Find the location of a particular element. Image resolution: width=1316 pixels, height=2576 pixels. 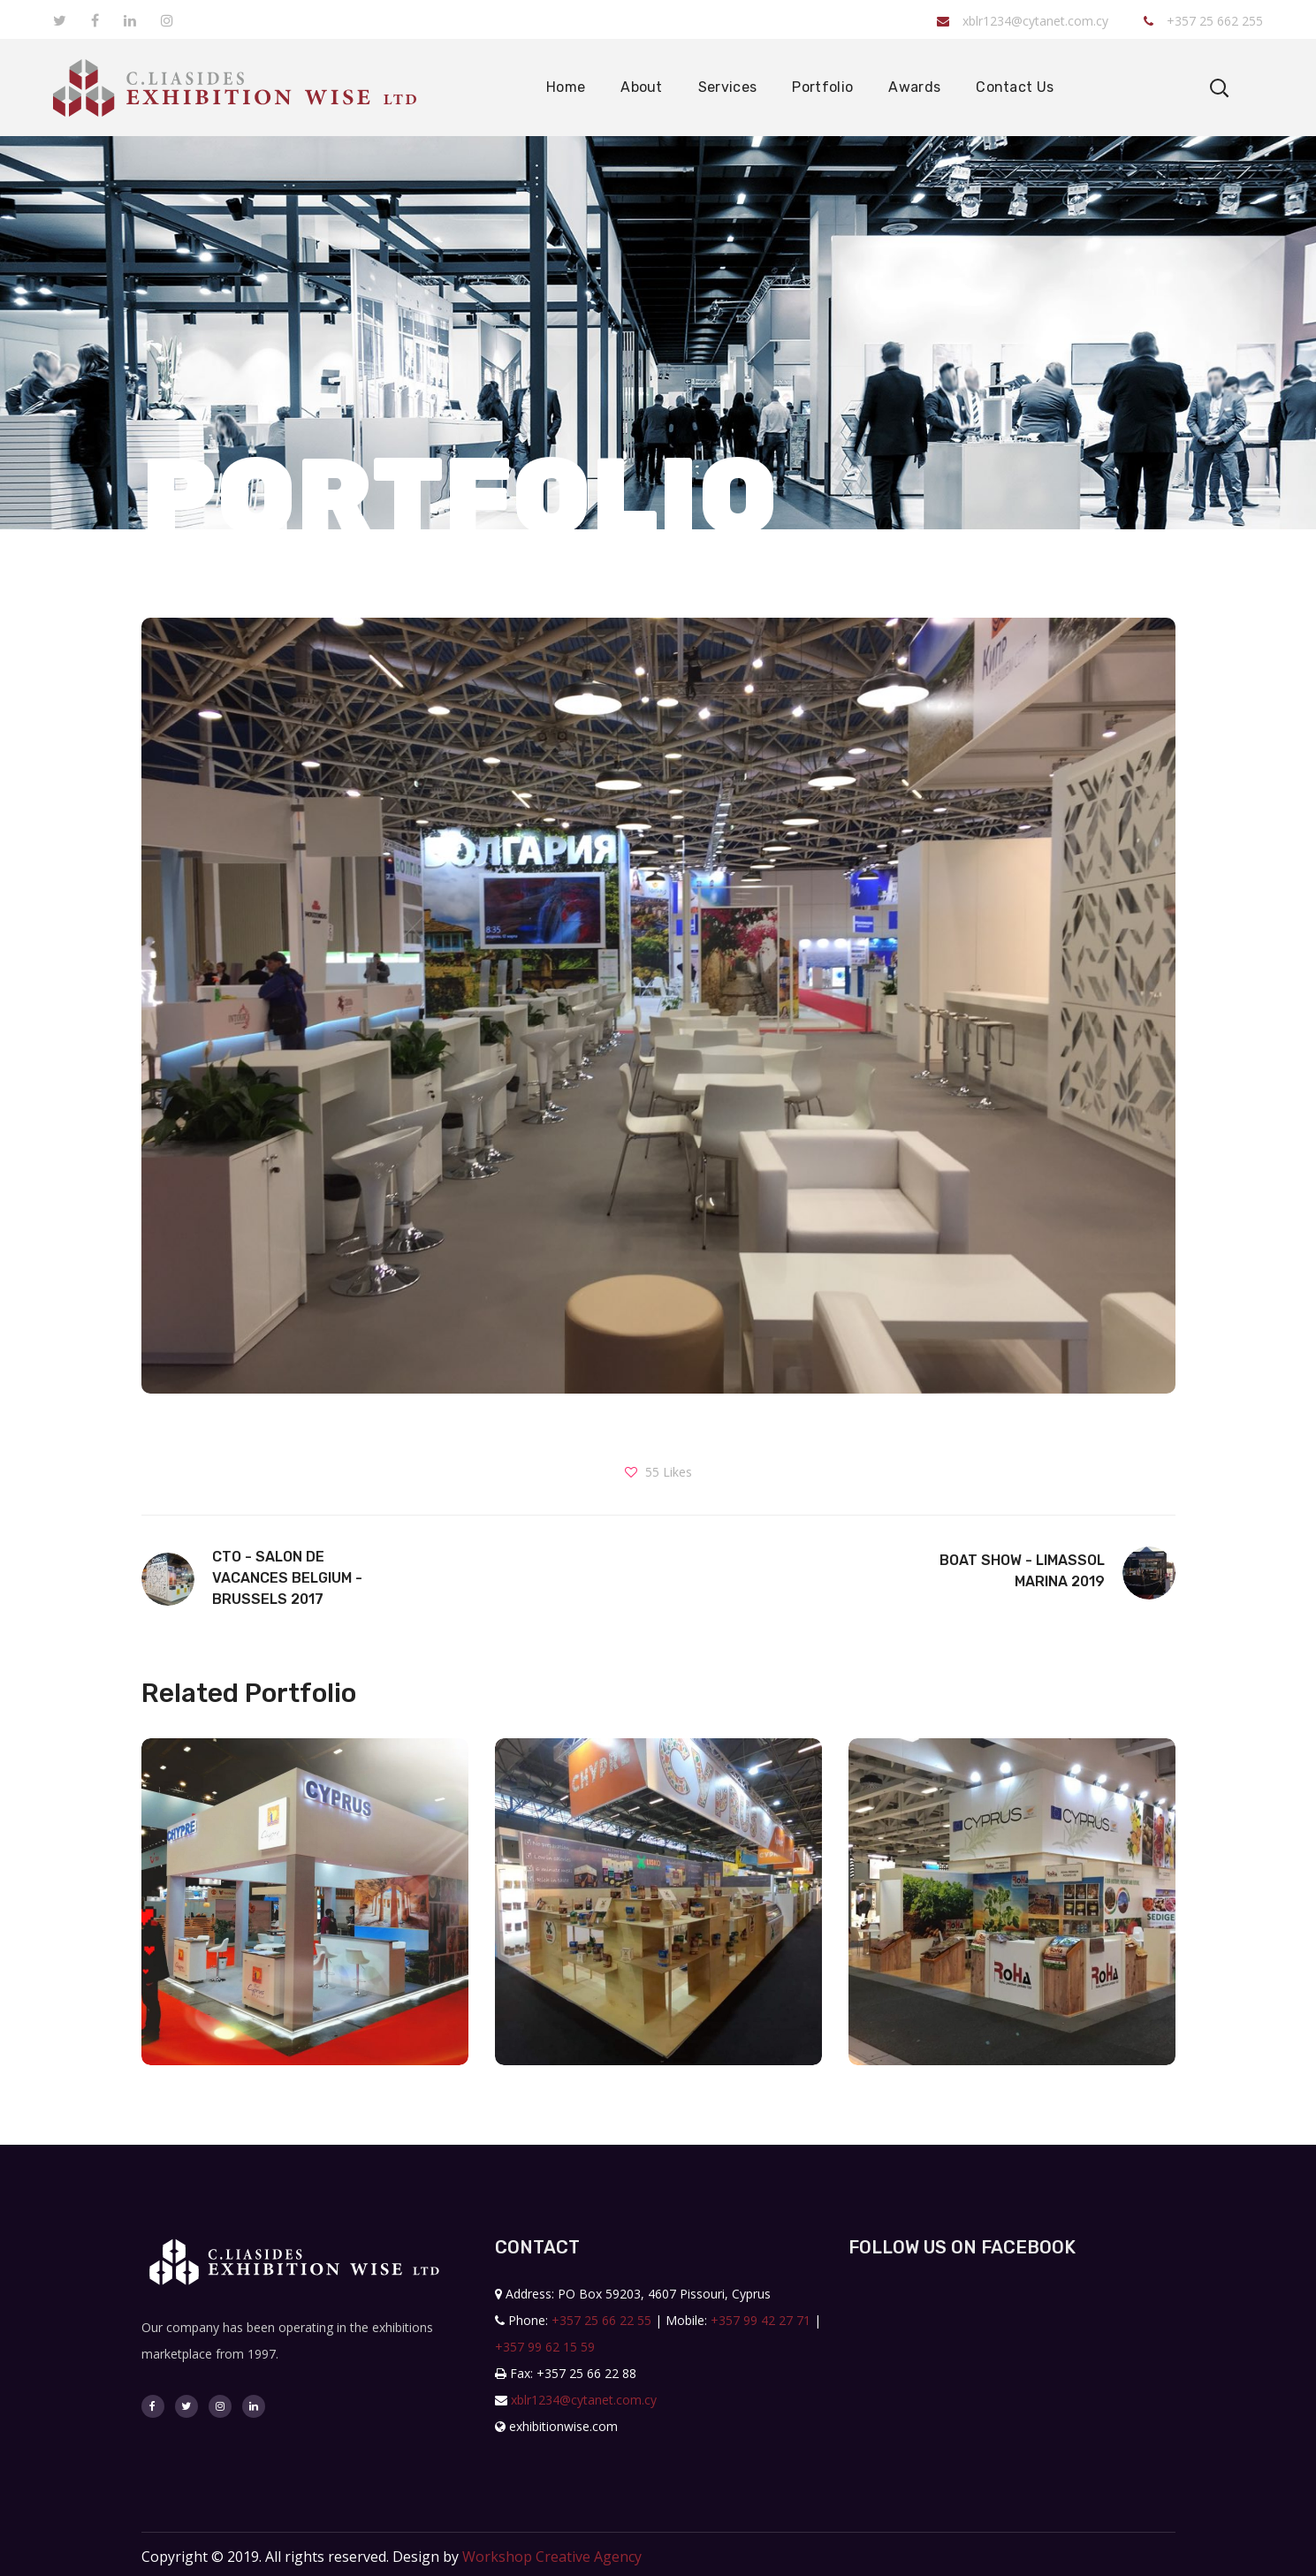

[option] is located at coordinates (305, 1915).